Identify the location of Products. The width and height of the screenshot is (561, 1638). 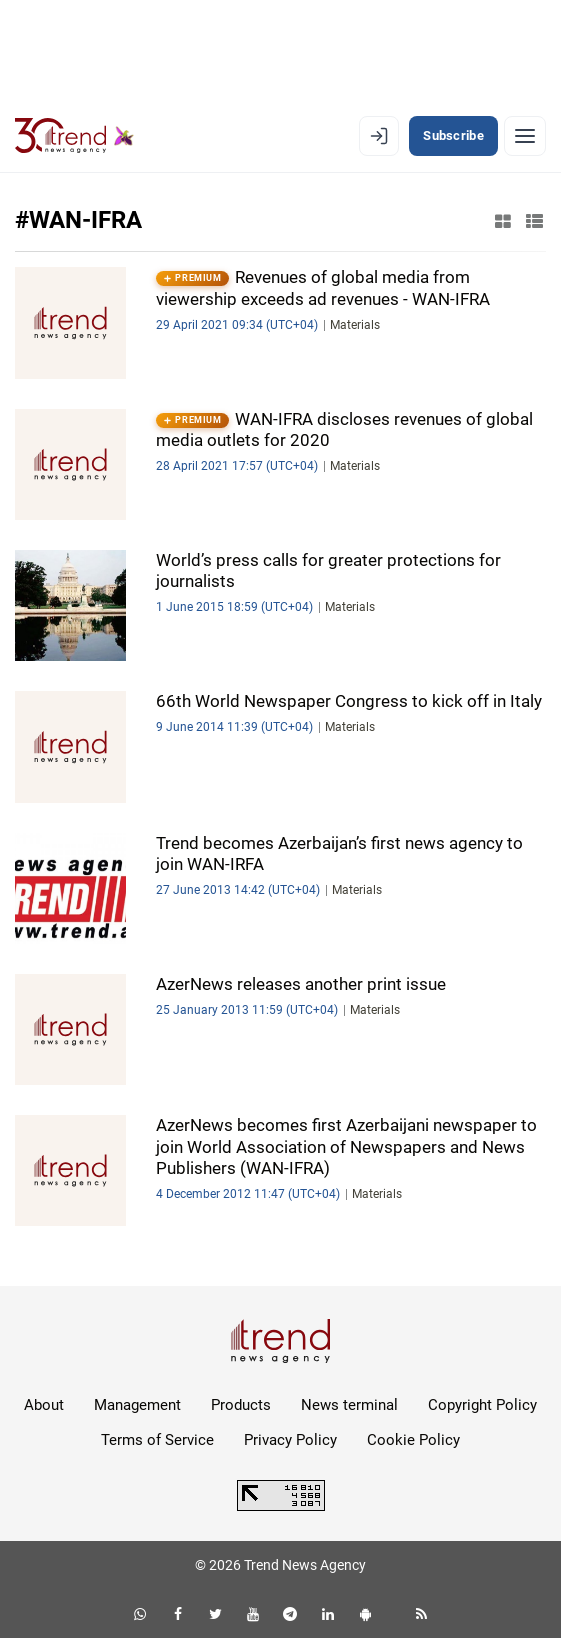
(241, 1405).